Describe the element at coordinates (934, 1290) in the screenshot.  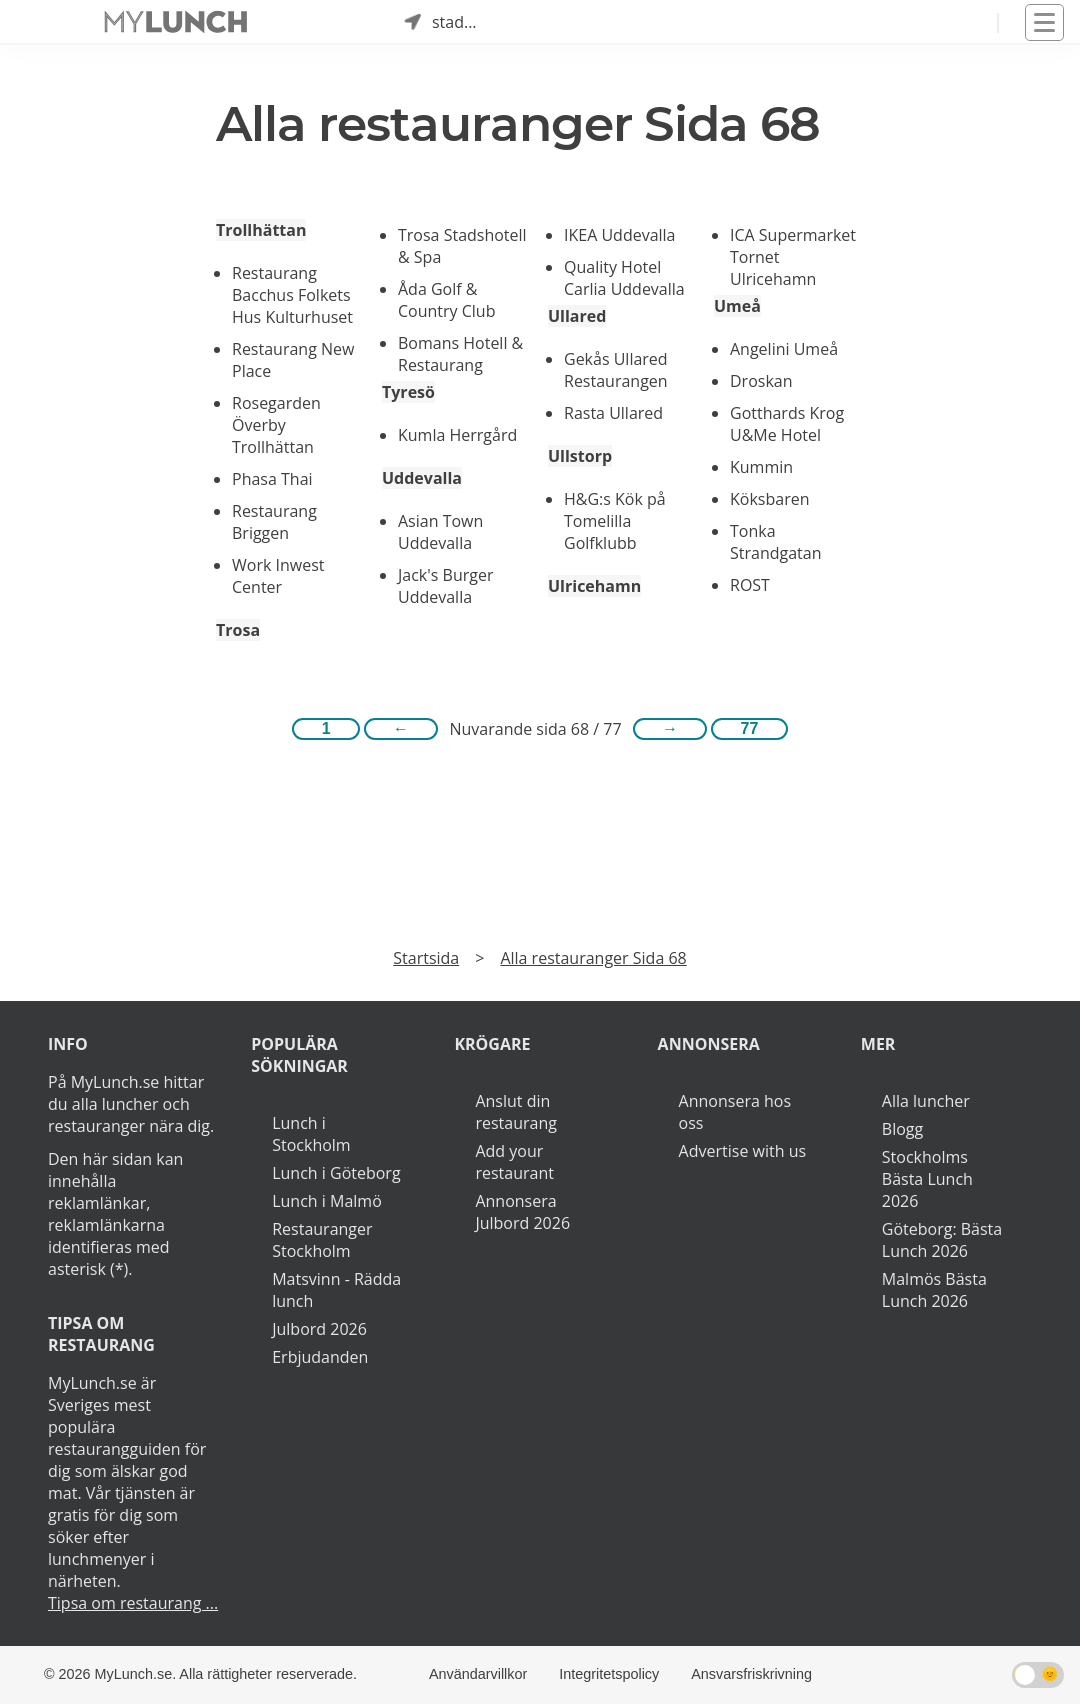
I see `Malmös Bästa Lunch 2026` at that location.